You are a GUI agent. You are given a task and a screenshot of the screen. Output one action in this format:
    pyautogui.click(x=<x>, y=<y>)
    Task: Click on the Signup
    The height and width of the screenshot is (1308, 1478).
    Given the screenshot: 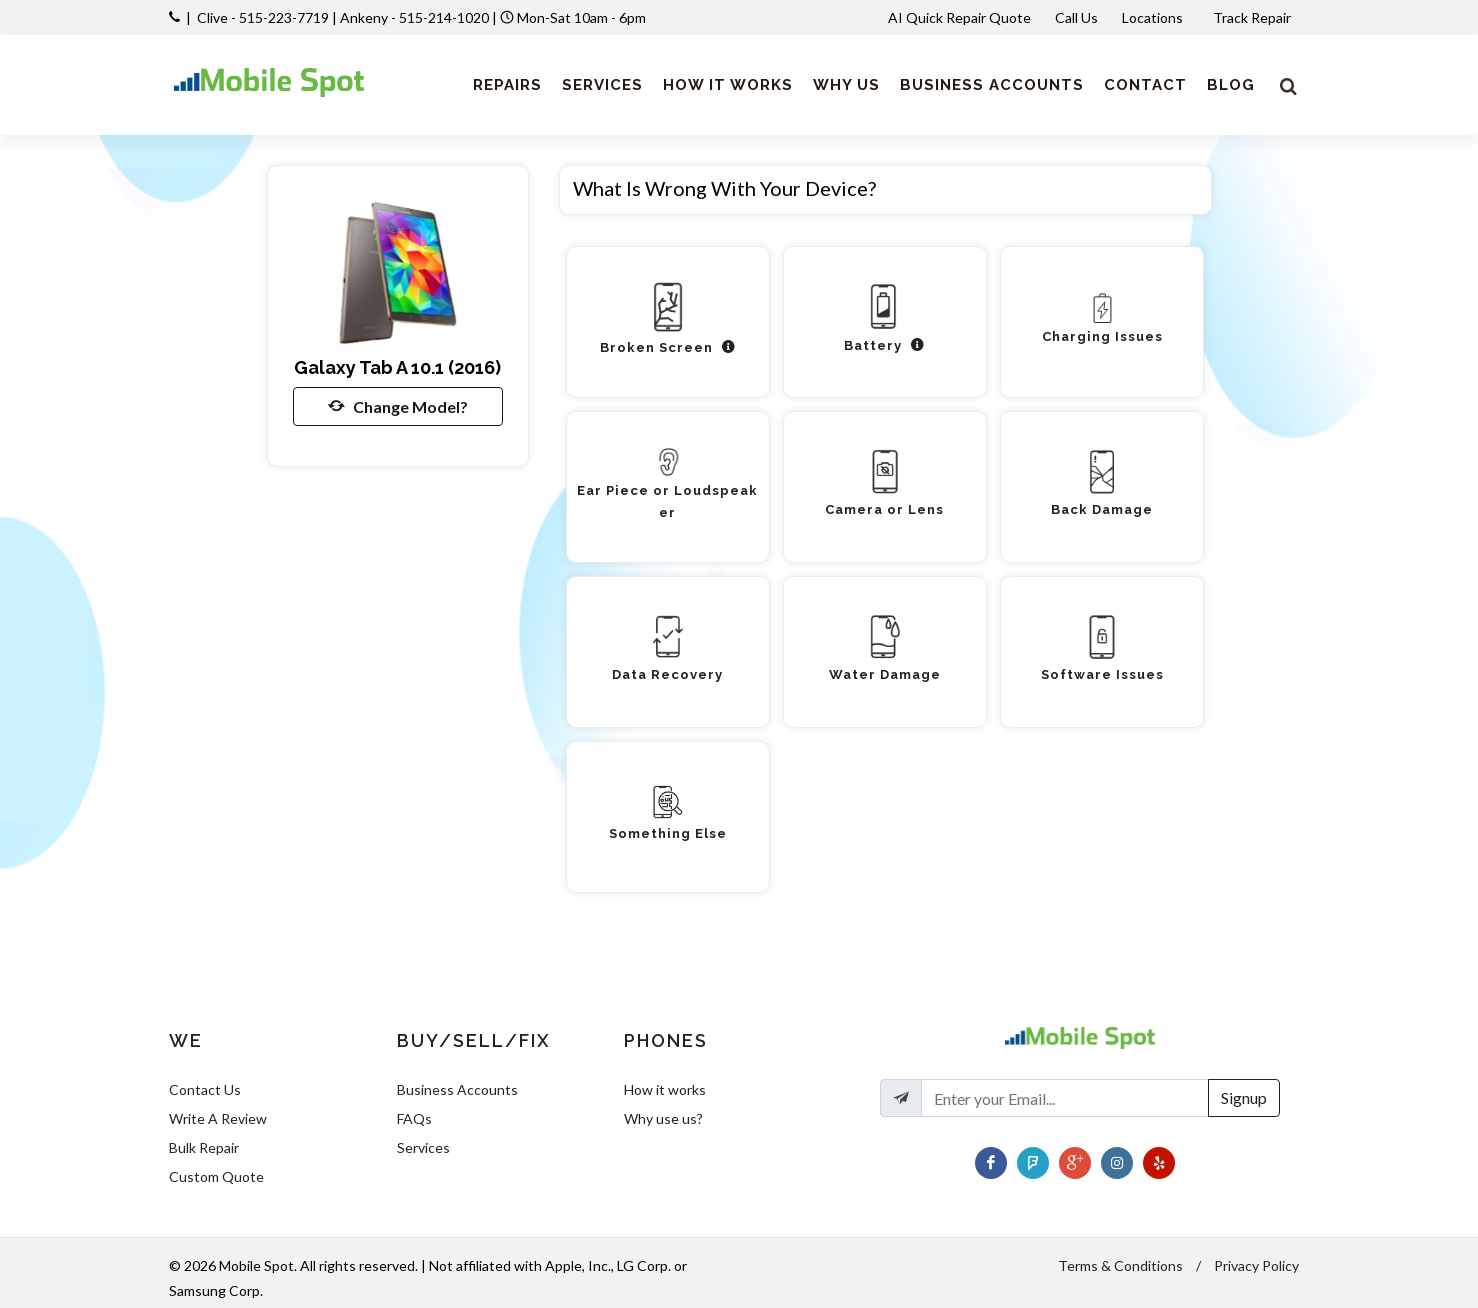 What is the action you would take?
    pyautogui.click(x=1244, y=1097)
    